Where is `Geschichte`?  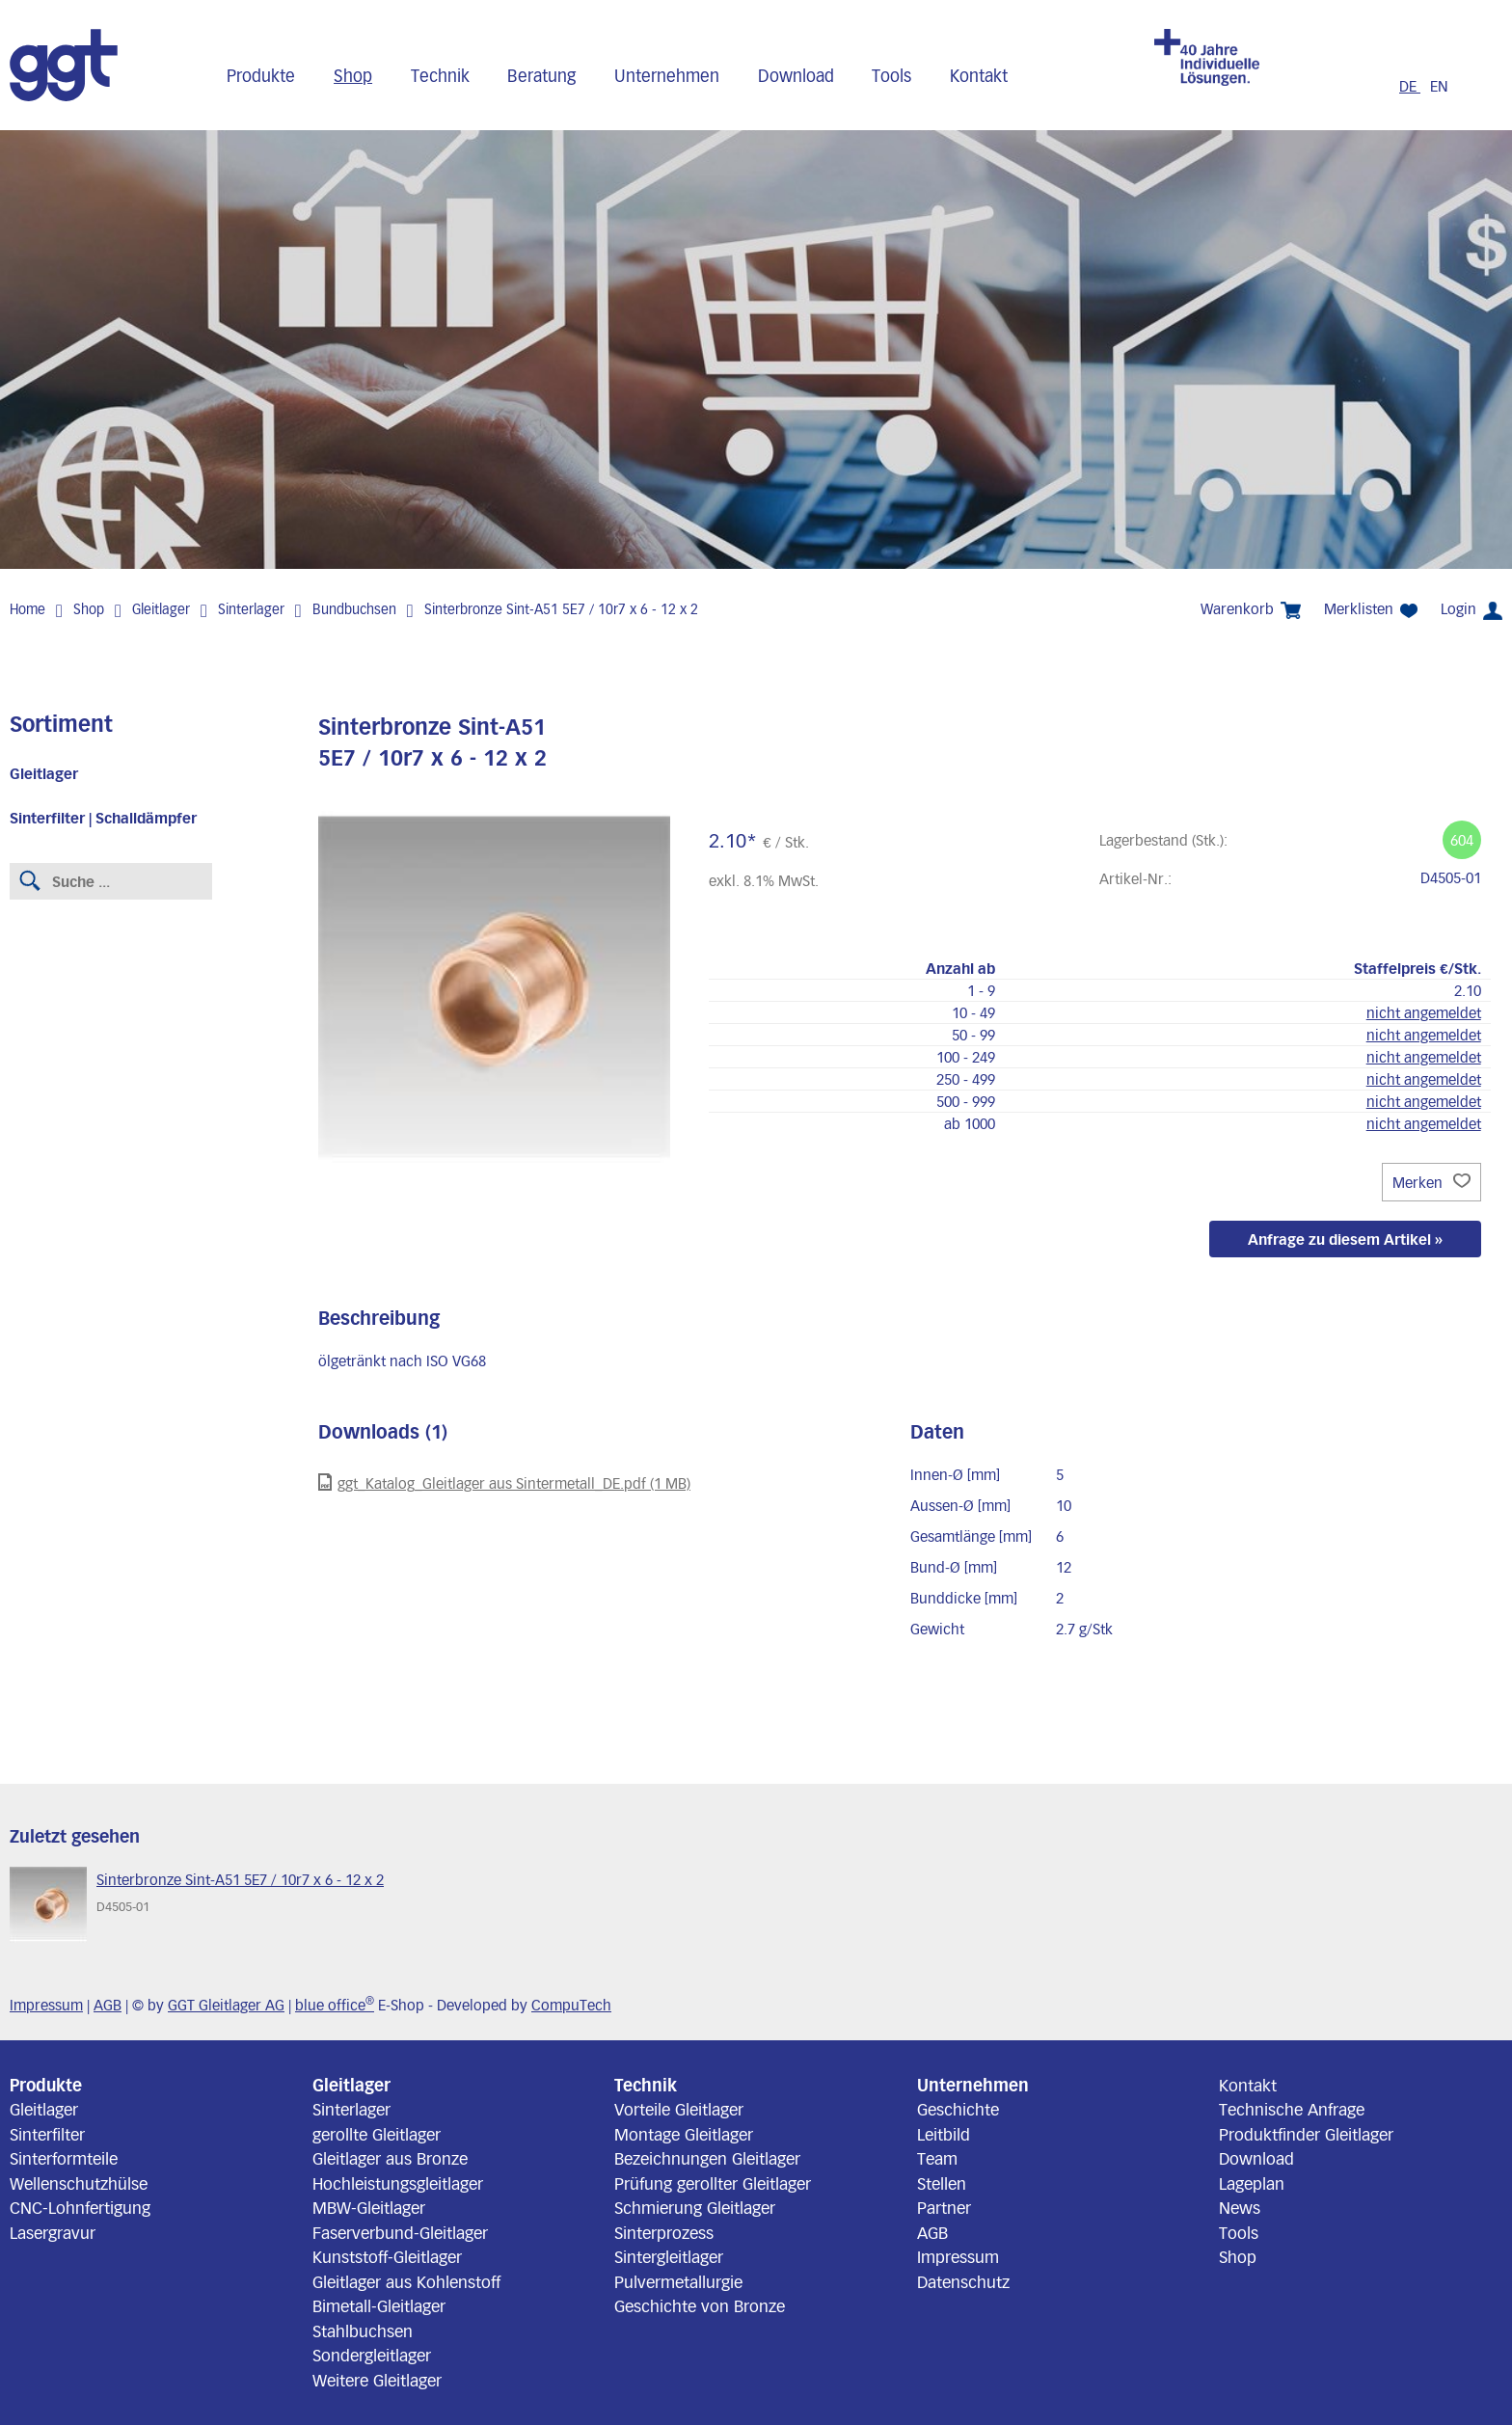
Geschichte is located at coordinates (958, 2108).